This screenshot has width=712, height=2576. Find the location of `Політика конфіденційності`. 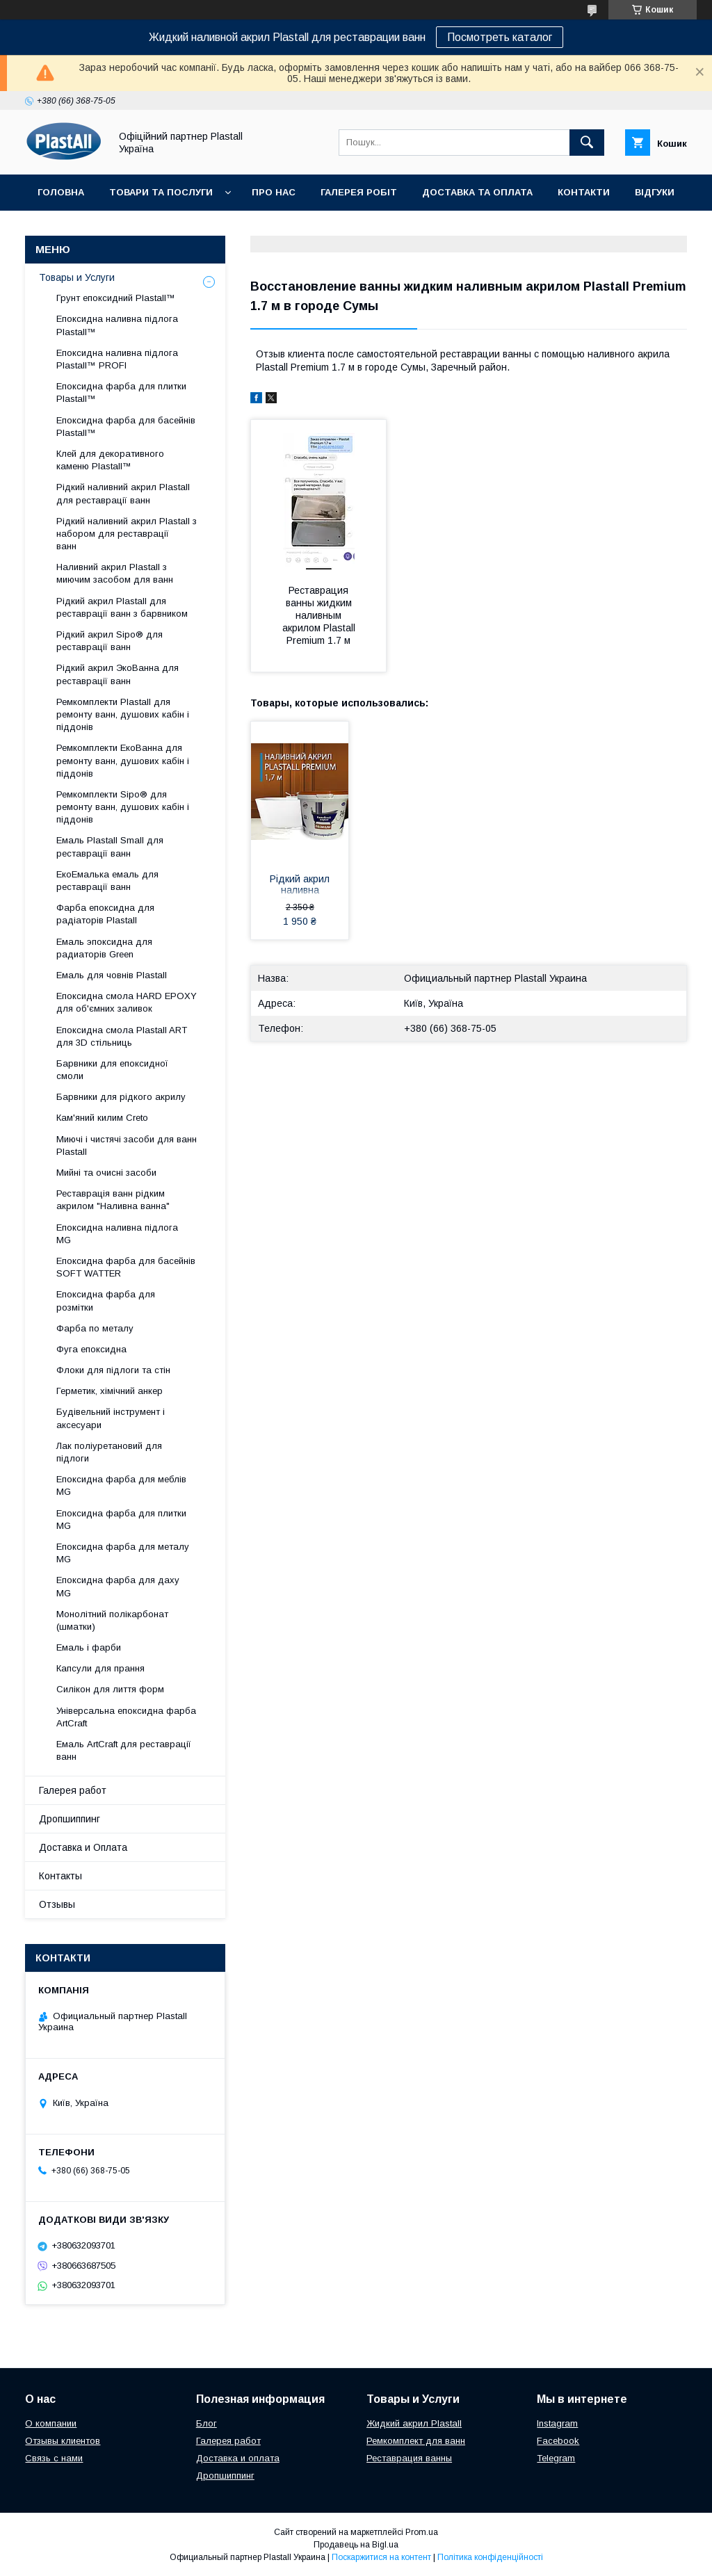

Політика конфіденційності is located at coordinates (490, 2557).